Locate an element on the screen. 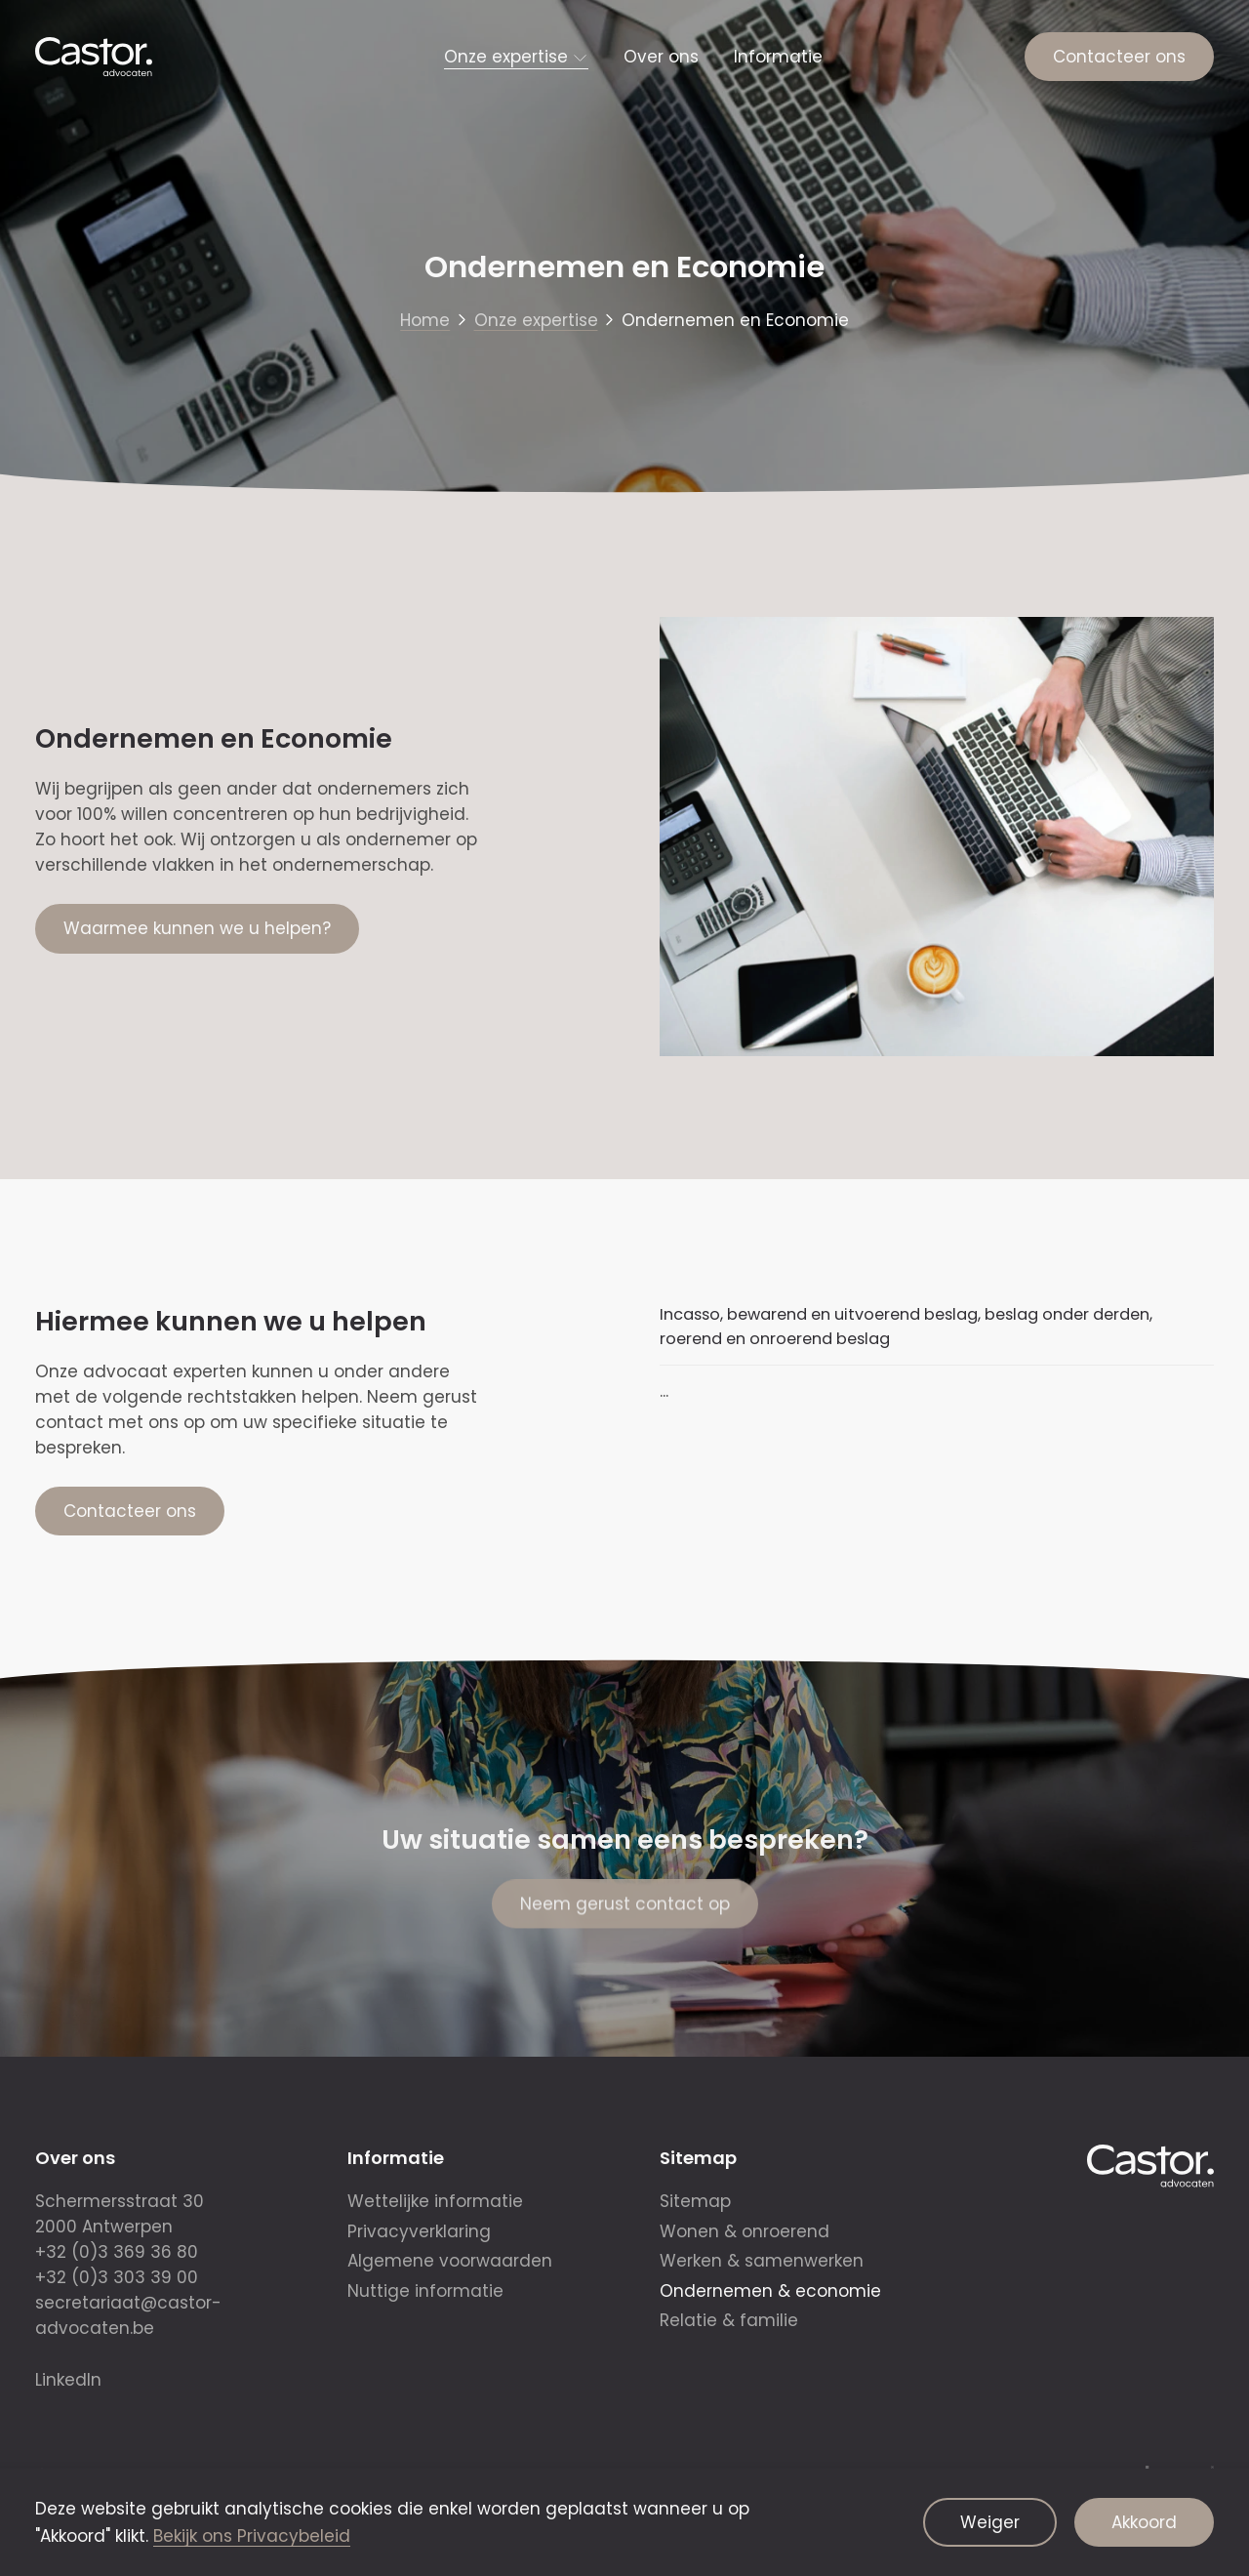 This screenshot has width=1249, height=2576. Contacteer ons is located at coordinates (1119, 56).